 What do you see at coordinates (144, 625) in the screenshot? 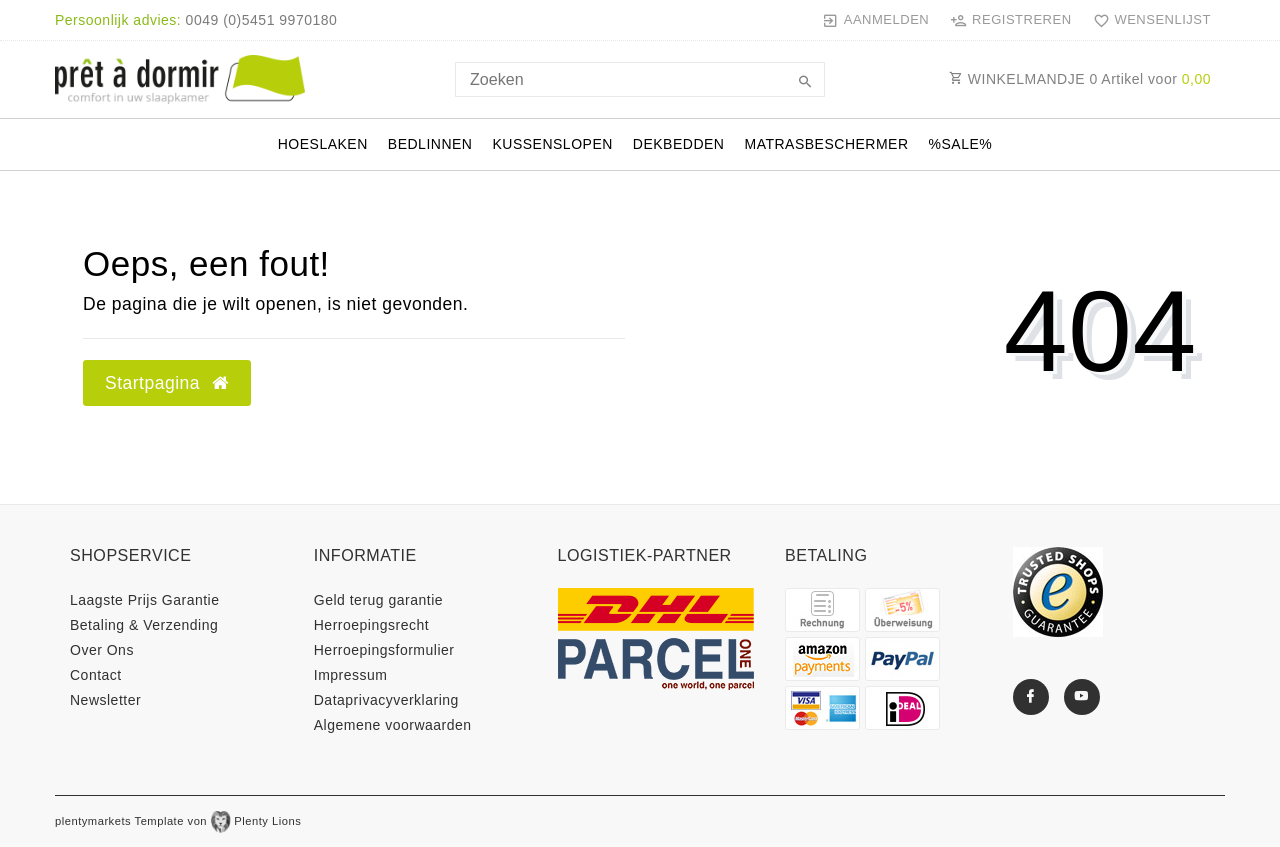
I see `Betaling & Verzending` at bounding box center [144, 625].